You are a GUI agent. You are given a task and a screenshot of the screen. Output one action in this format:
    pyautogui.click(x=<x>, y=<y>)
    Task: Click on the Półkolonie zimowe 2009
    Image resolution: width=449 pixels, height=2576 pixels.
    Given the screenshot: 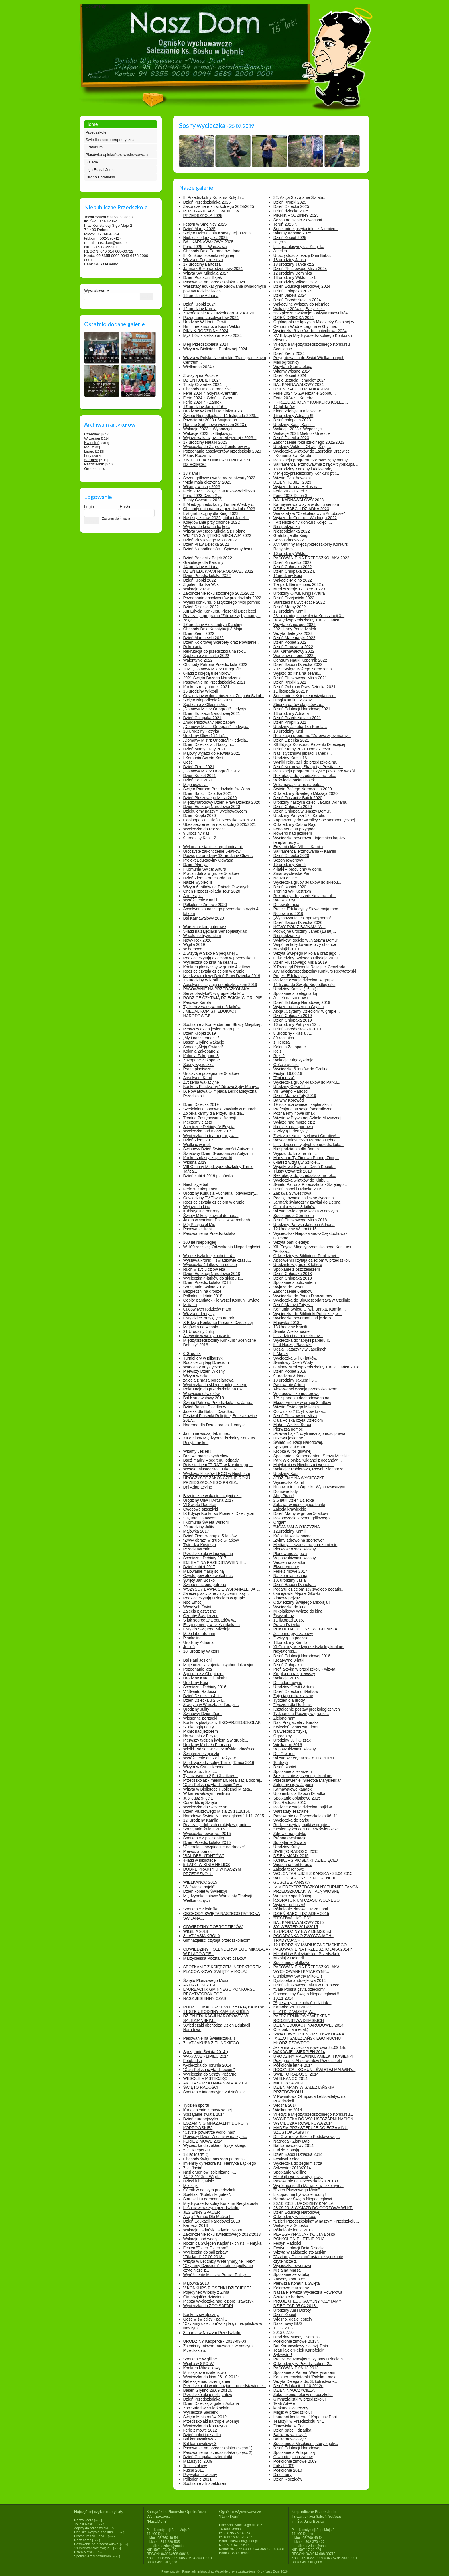 What is the action you would take?
    pyautogui.click(x=295, y=2461)
    